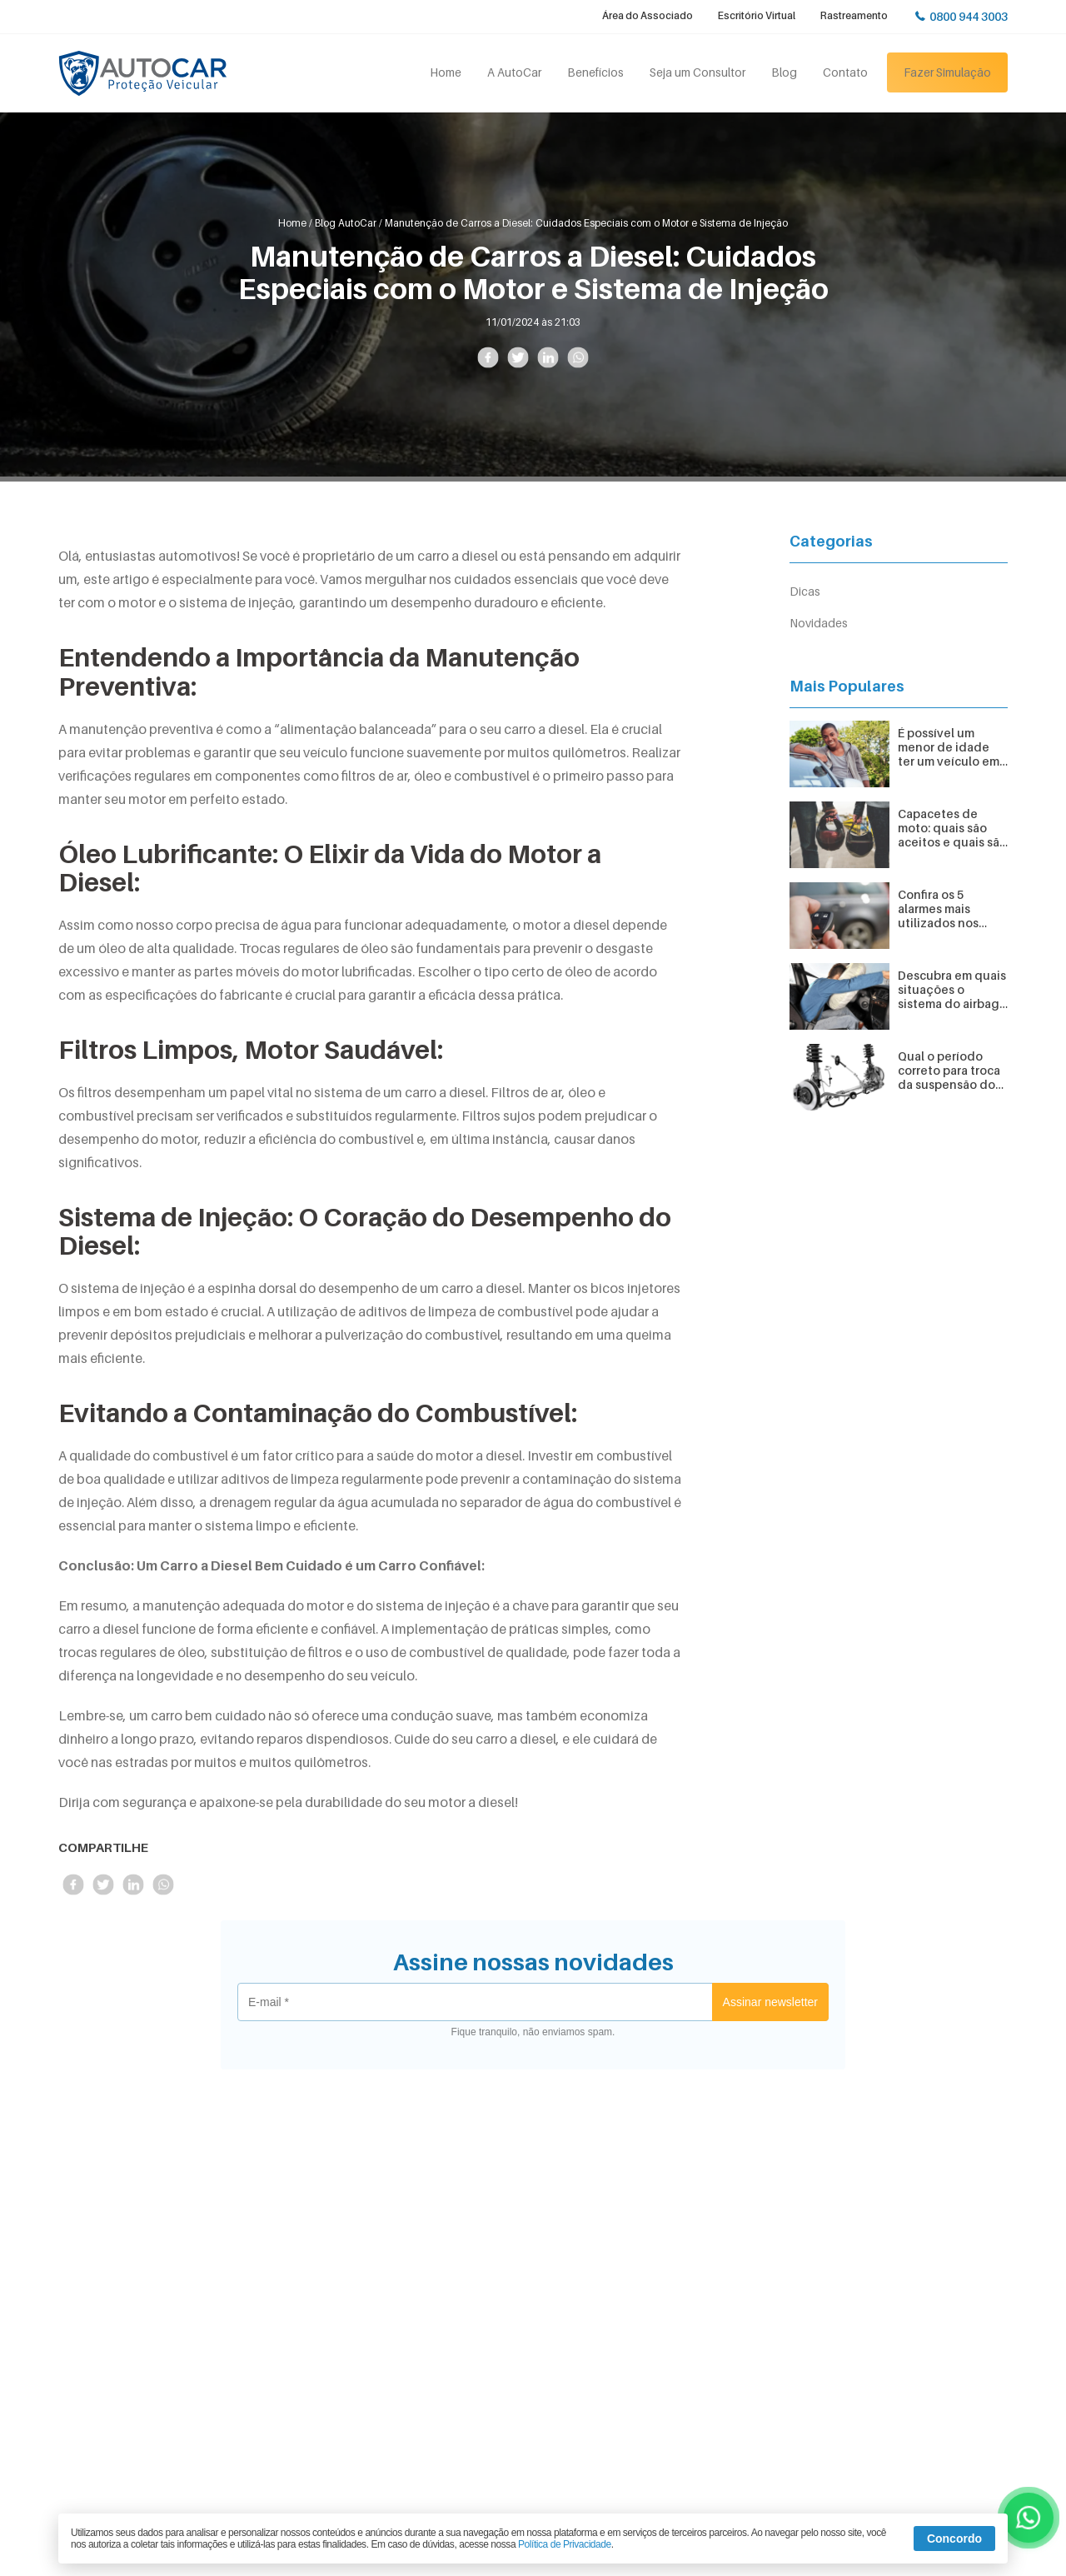 This screenshot has width=1066, height=2576. I want to click on Blog AutoCar, so click(345, 223).